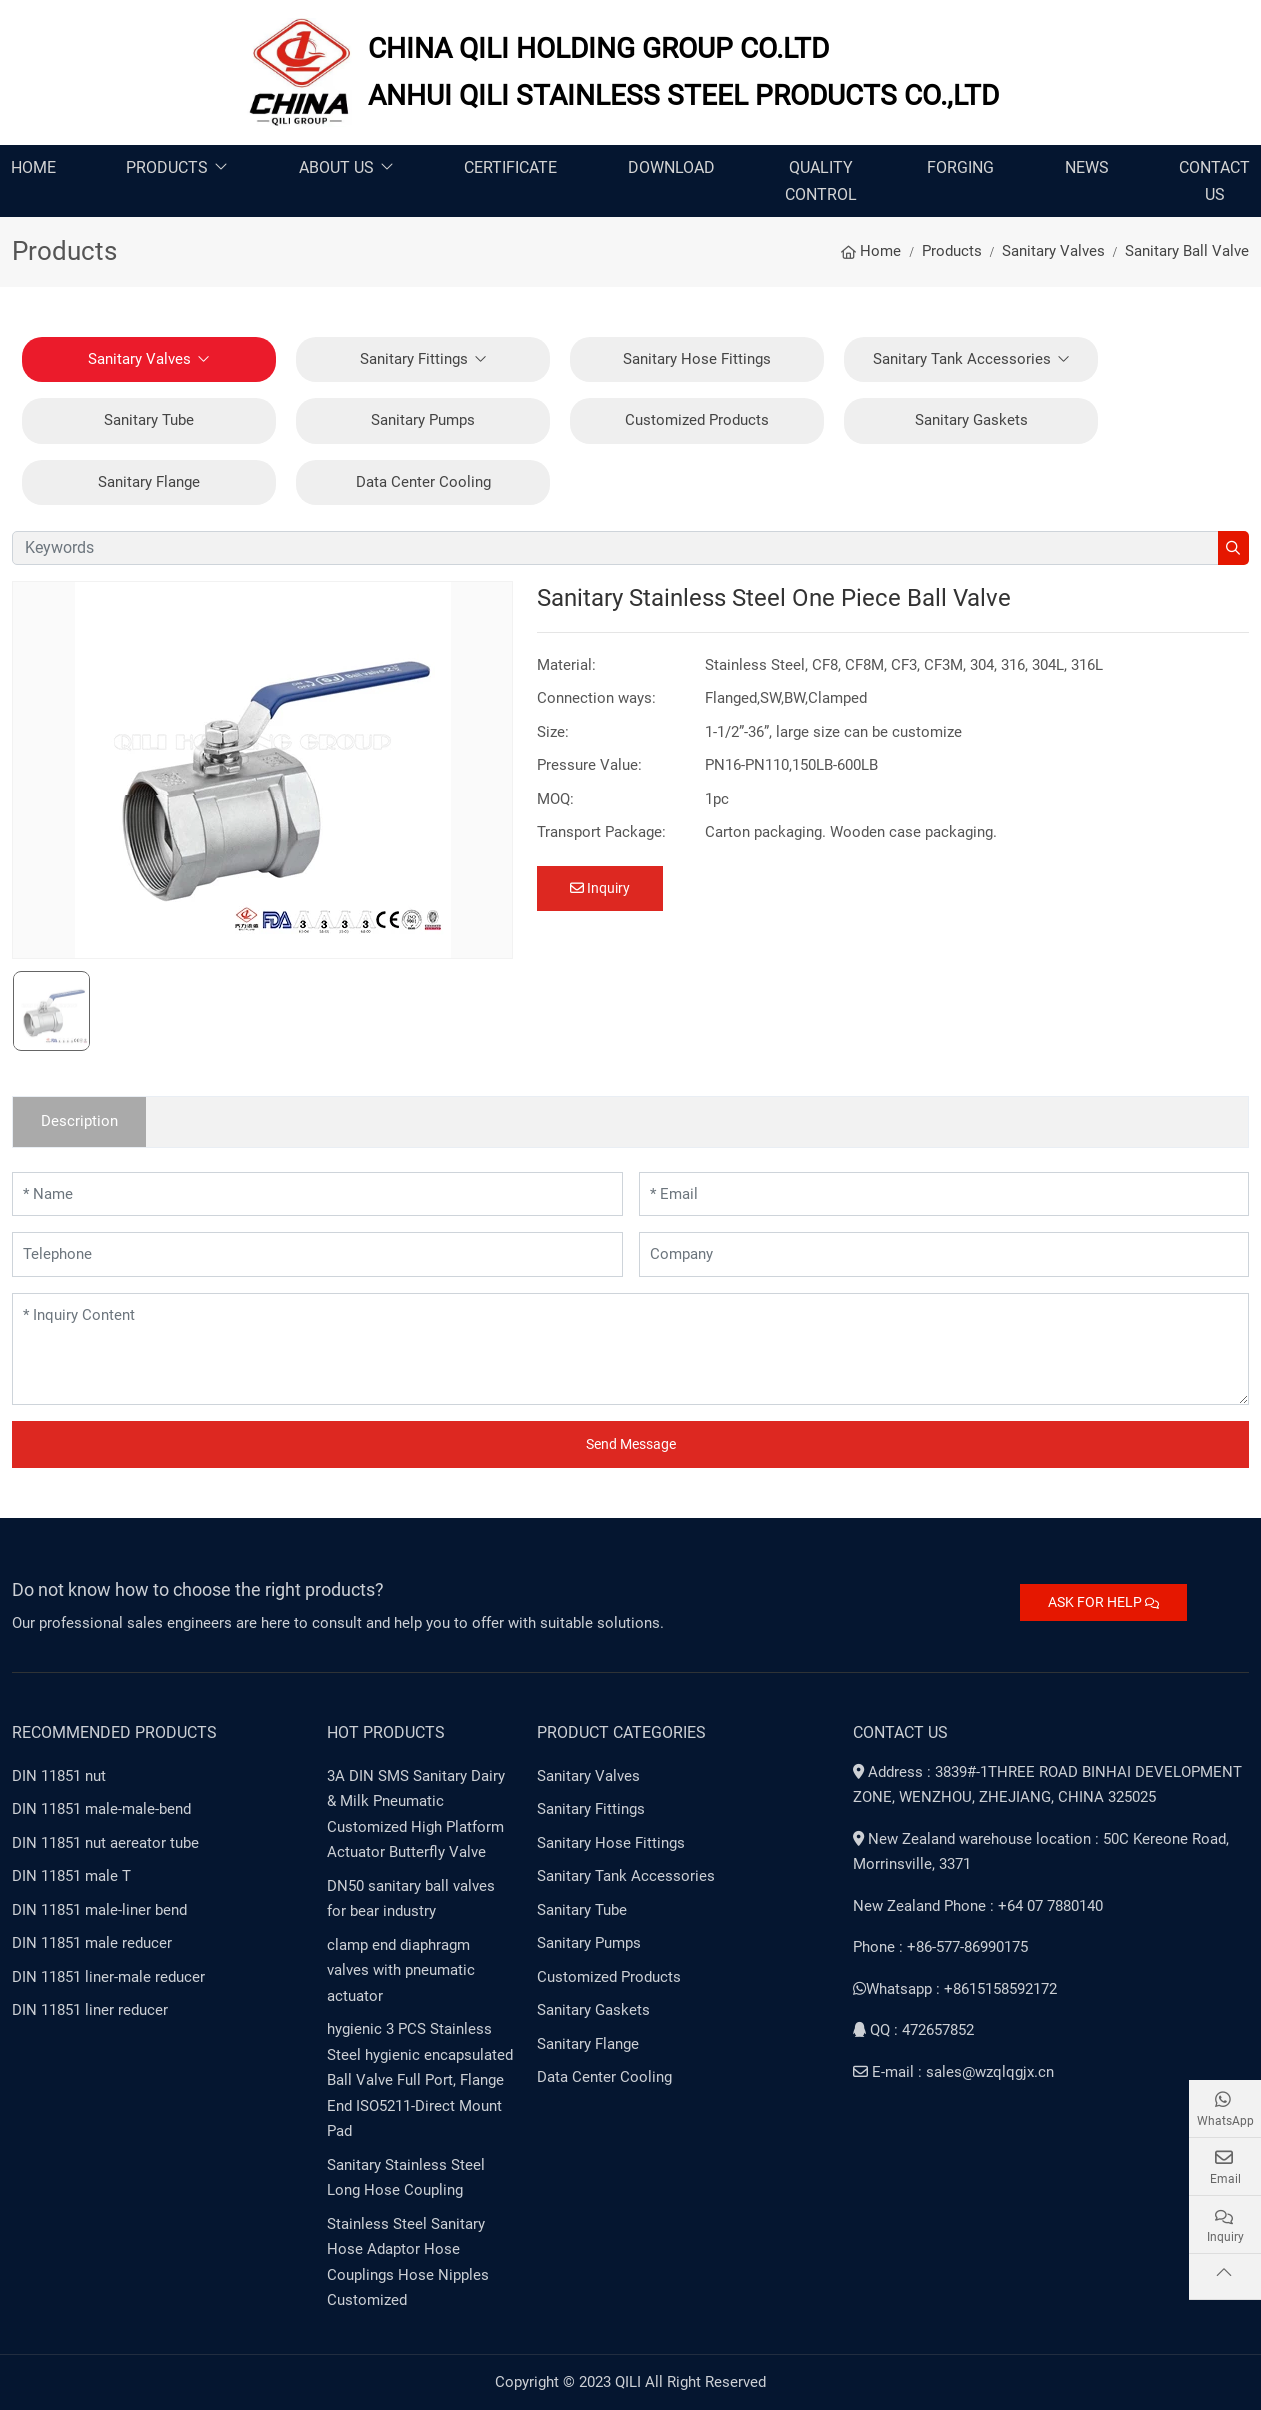 The image size is (1261, 2410). Describe the element at coordinates (631, 1444) in the screenshot. I see `Send Message` at that location.